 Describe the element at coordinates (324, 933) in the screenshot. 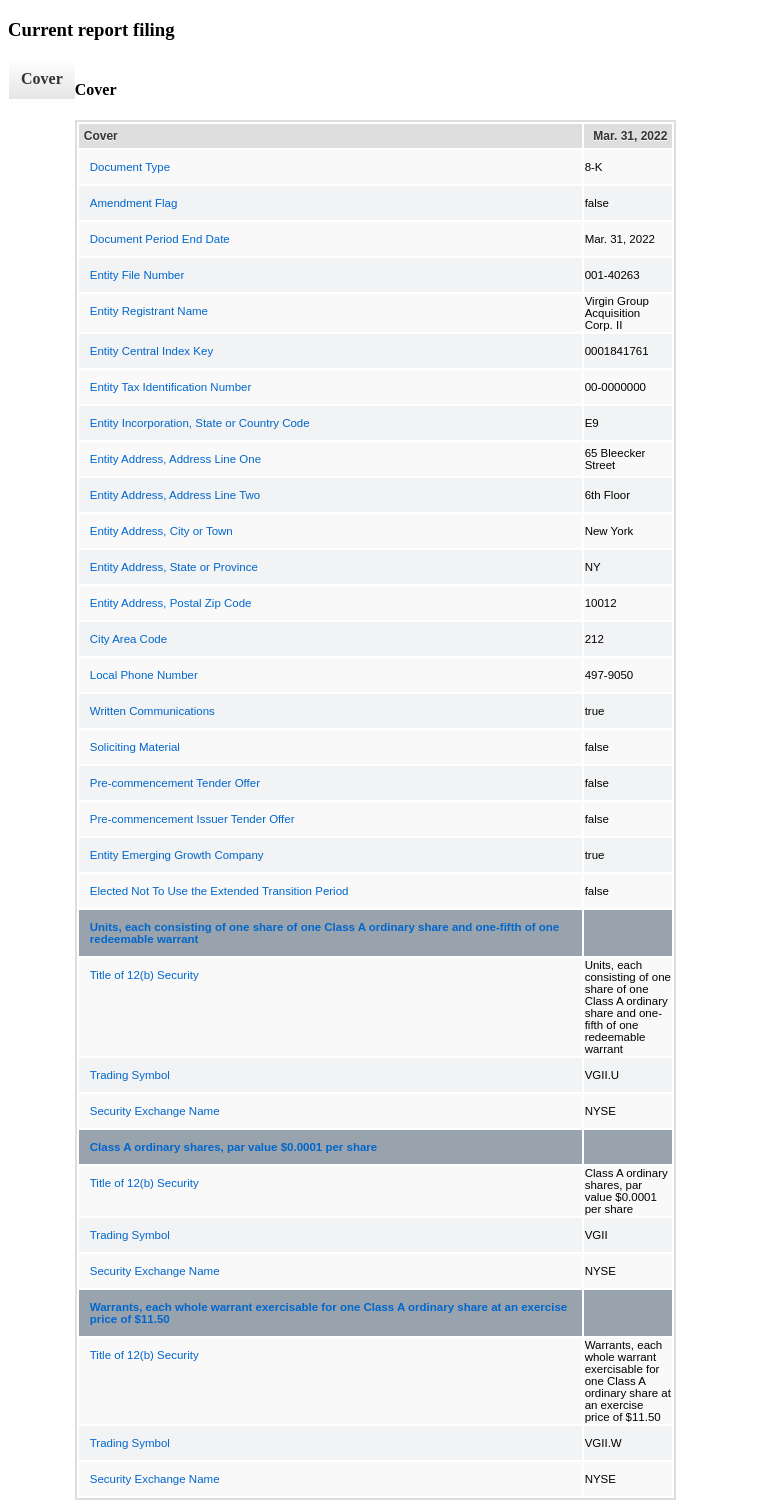

I see `Units, each consisting of one share of one Class A ordinary share and one-fifth of one redeemable warrant` at that location.